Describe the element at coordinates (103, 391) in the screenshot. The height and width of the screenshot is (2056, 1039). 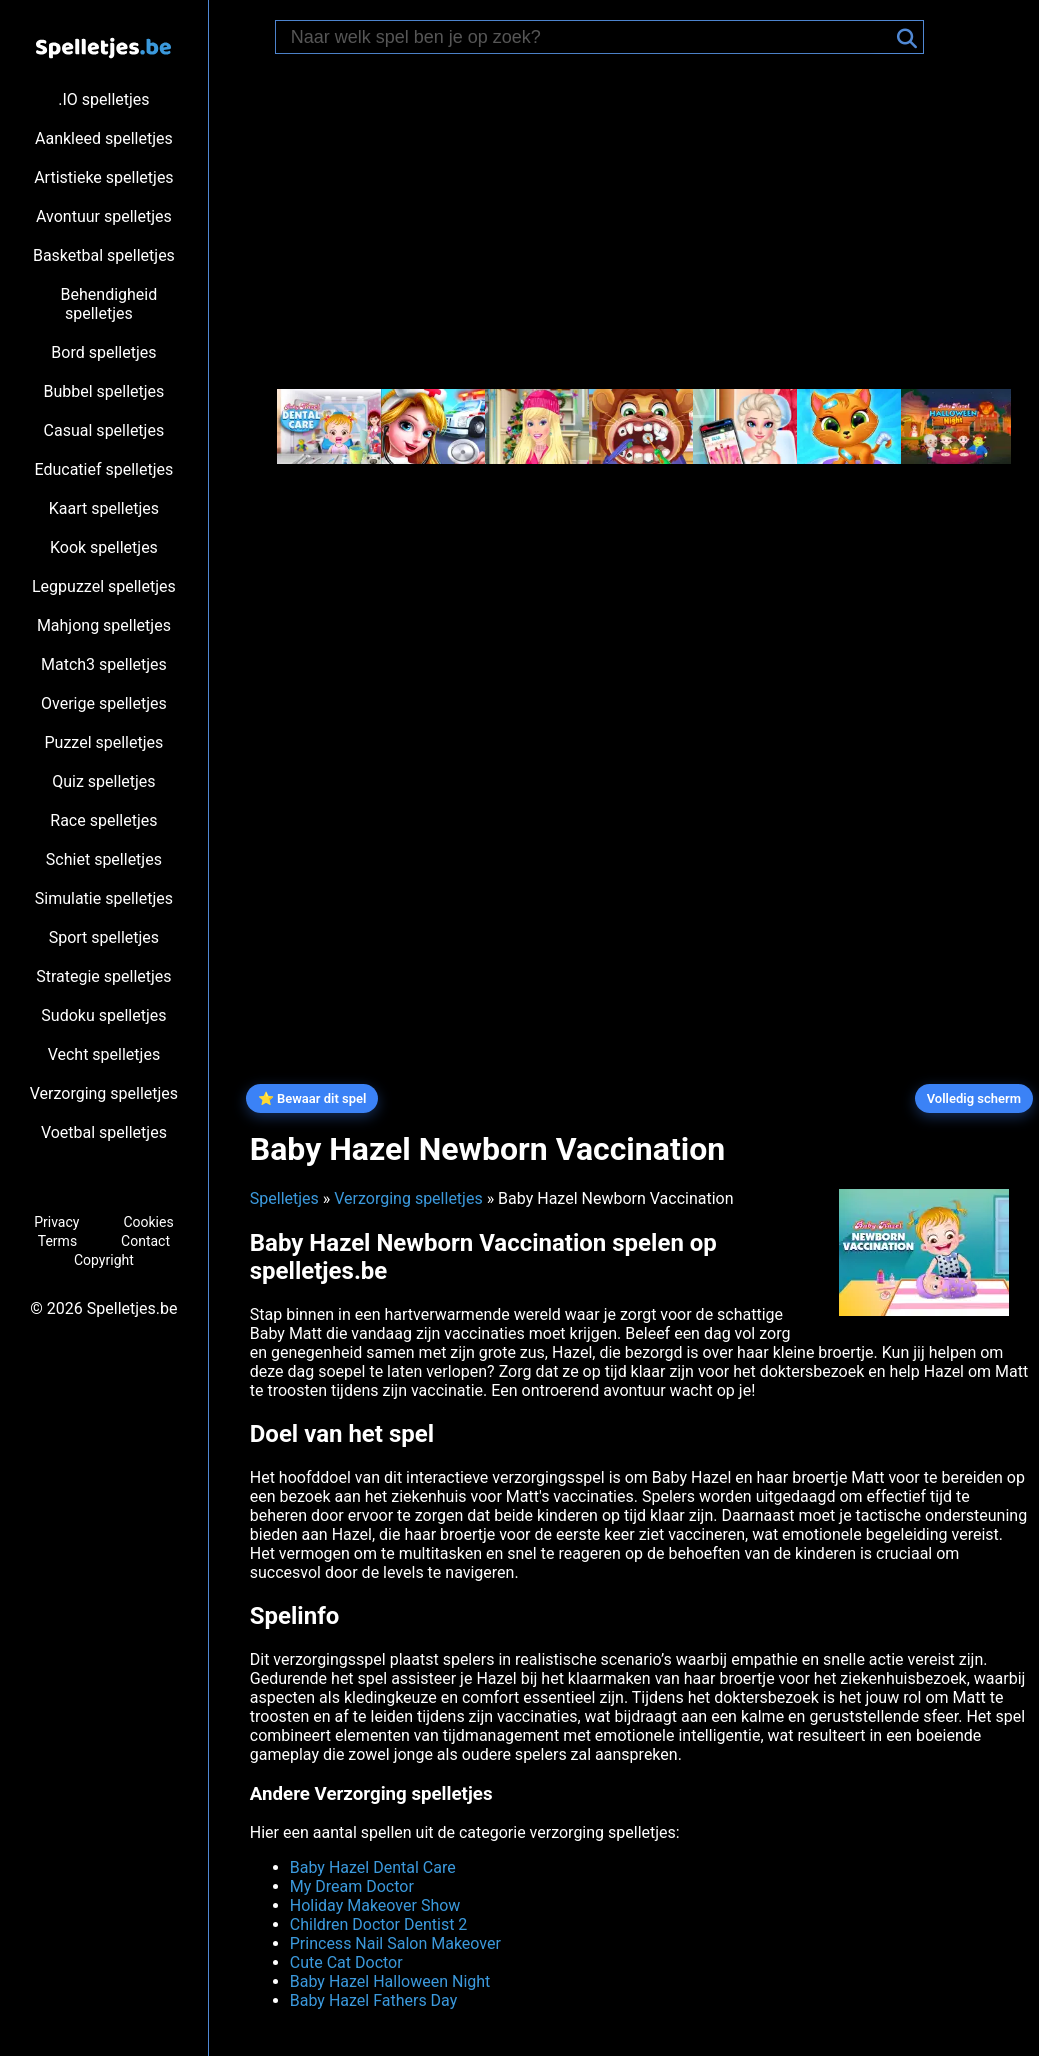
I see `Bubbel spelletjes` at that location.